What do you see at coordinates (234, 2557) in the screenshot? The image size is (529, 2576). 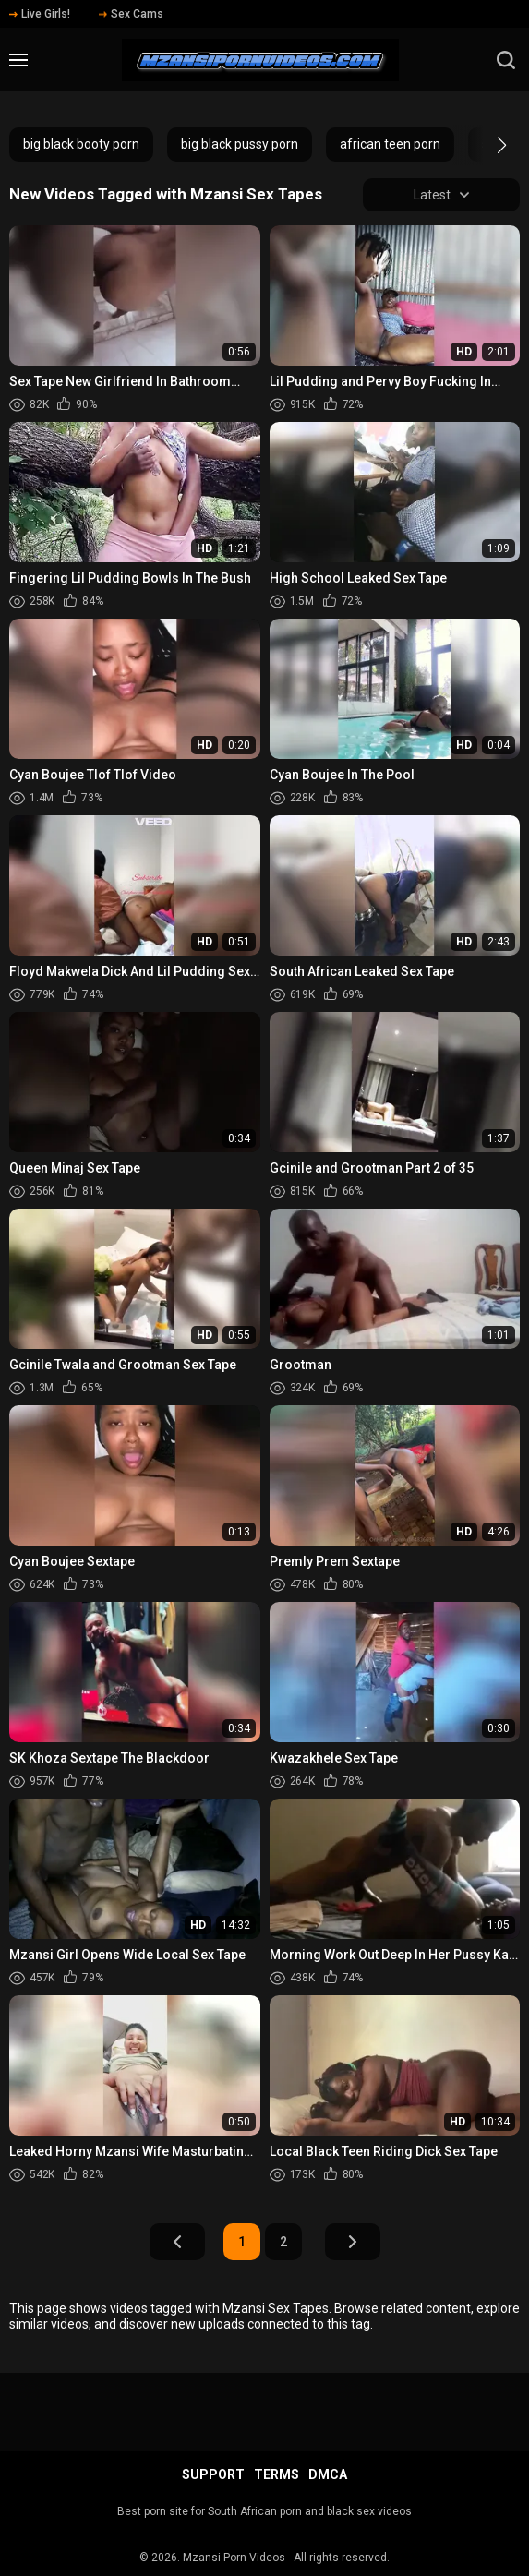 I see `Mzansi Porn Videos` at bounding box center [234, 2557].